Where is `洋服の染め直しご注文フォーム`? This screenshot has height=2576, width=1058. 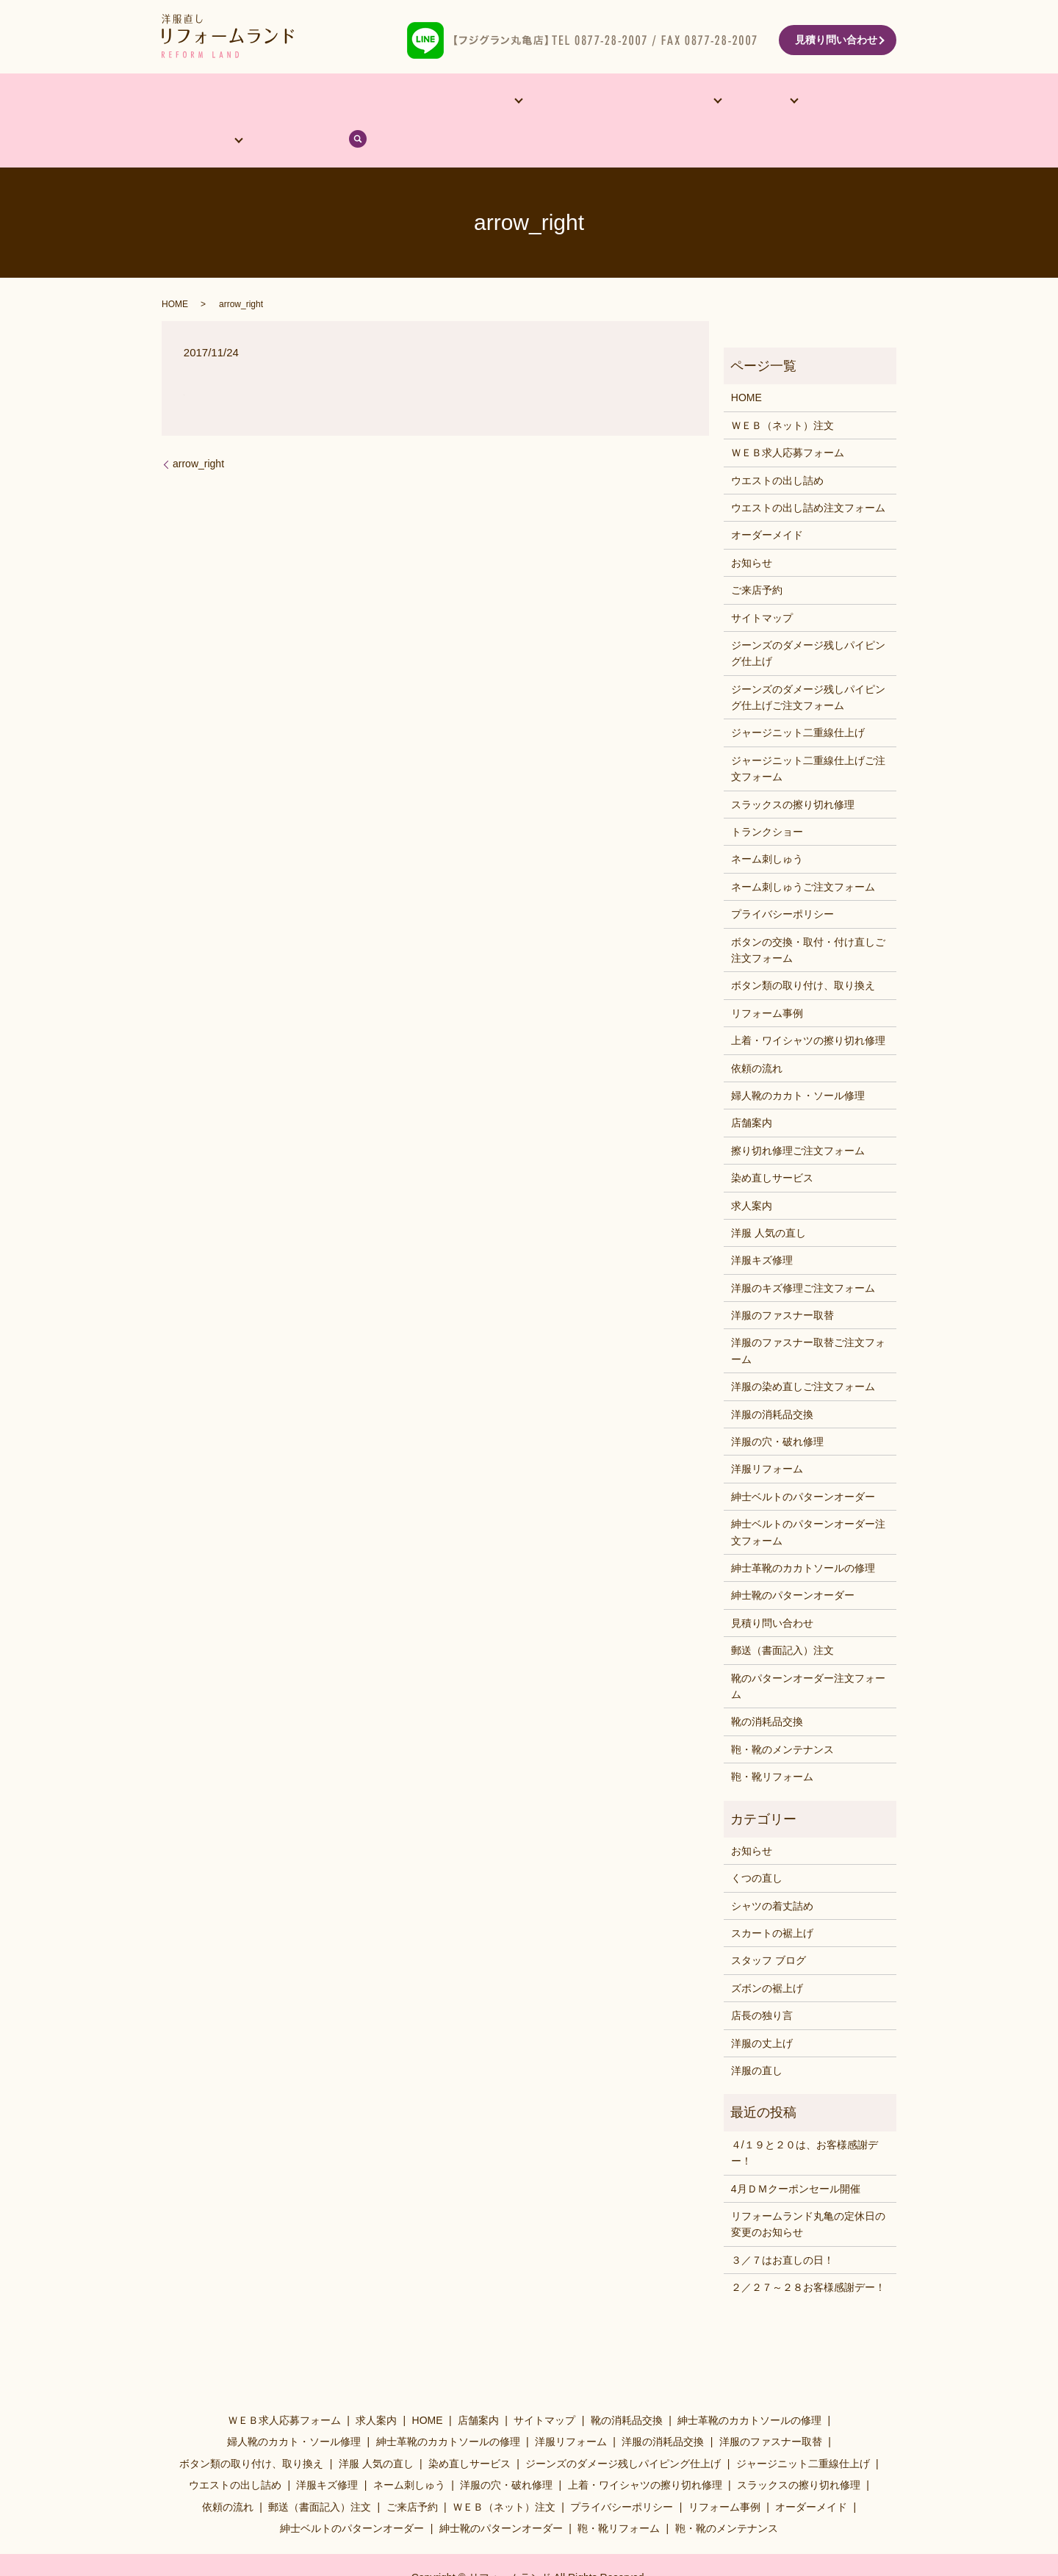
洋服の染め直しご注文フォーム is located at coordinates (803, 1350).